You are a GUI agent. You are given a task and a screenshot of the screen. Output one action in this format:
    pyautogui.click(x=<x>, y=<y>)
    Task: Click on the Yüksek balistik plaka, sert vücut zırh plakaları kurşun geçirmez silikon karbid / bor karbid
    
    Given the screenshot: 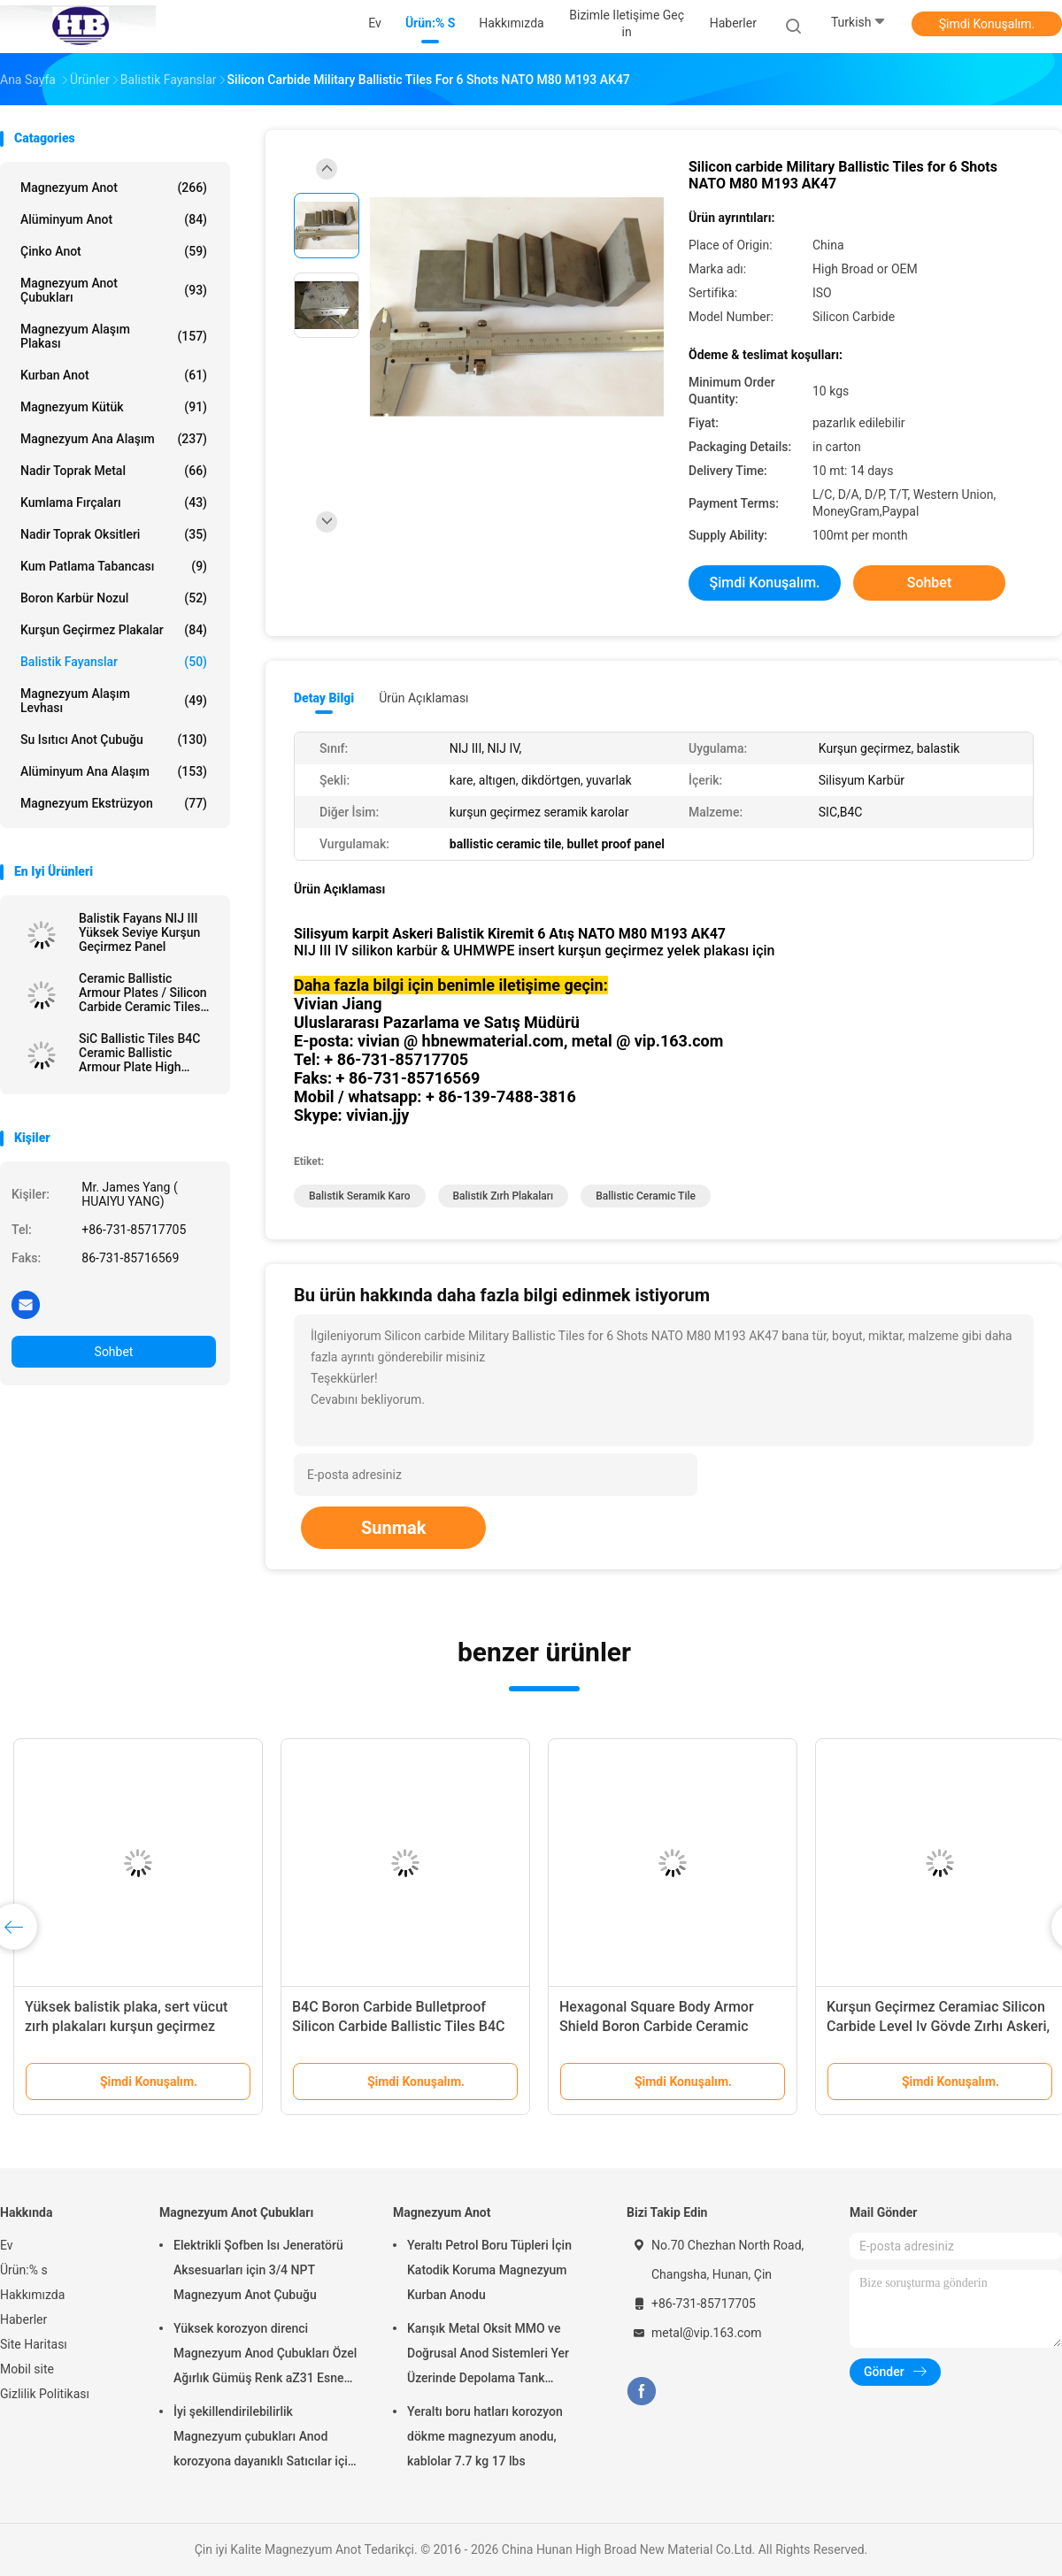 What is the action you would take?
    pyautogui.click(x=126, y=2026)
    